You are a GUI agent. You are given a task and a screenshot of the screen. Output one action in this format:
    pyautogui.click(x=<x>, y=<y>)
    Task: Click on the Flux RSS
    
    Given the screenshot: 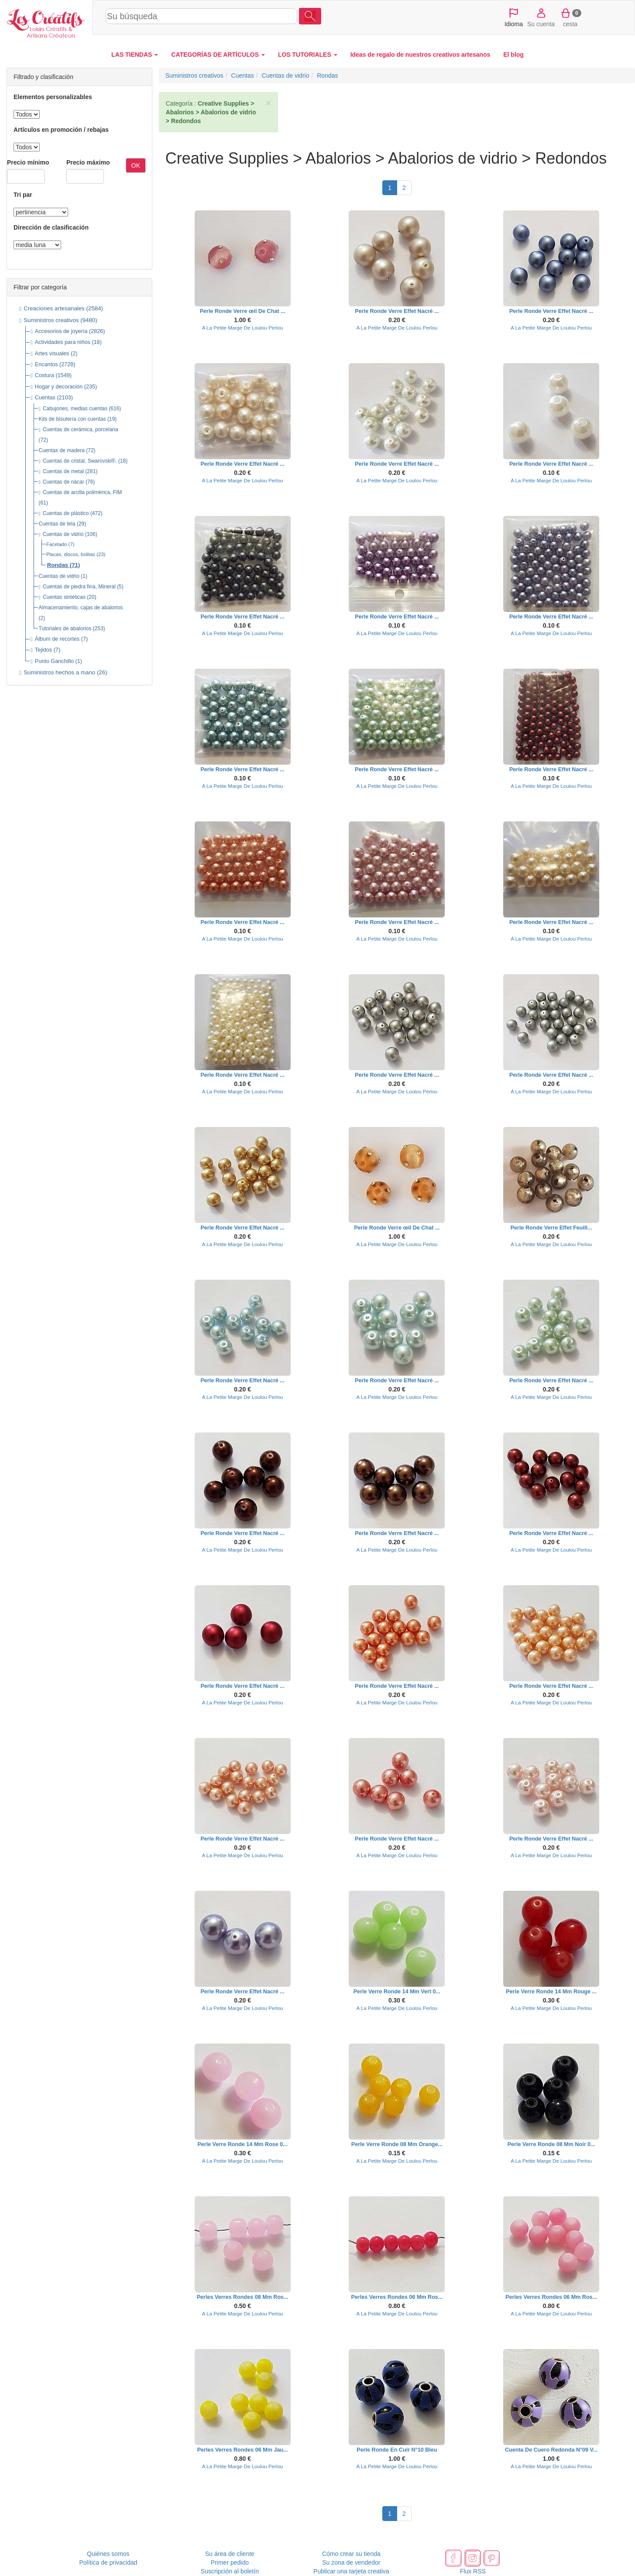 What is the action you would take?
    pyautogui.click(x=473, y=2571)
    